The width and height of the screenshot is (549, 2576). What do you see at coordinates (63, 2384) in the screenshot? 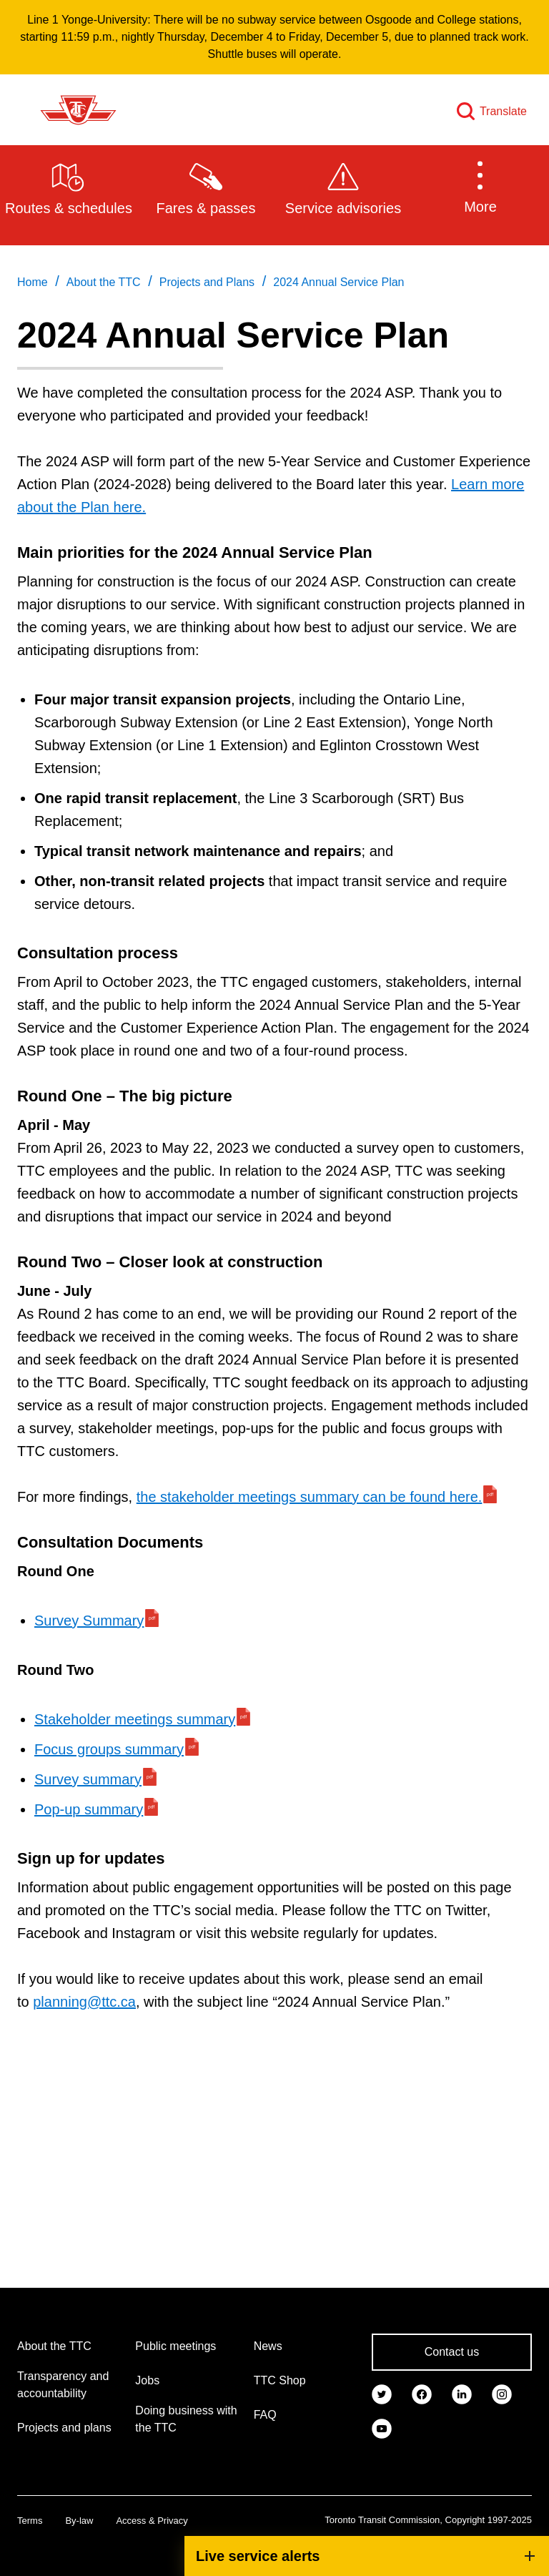
I see `Transparency and accountability` at bounding box center [63, 2384].